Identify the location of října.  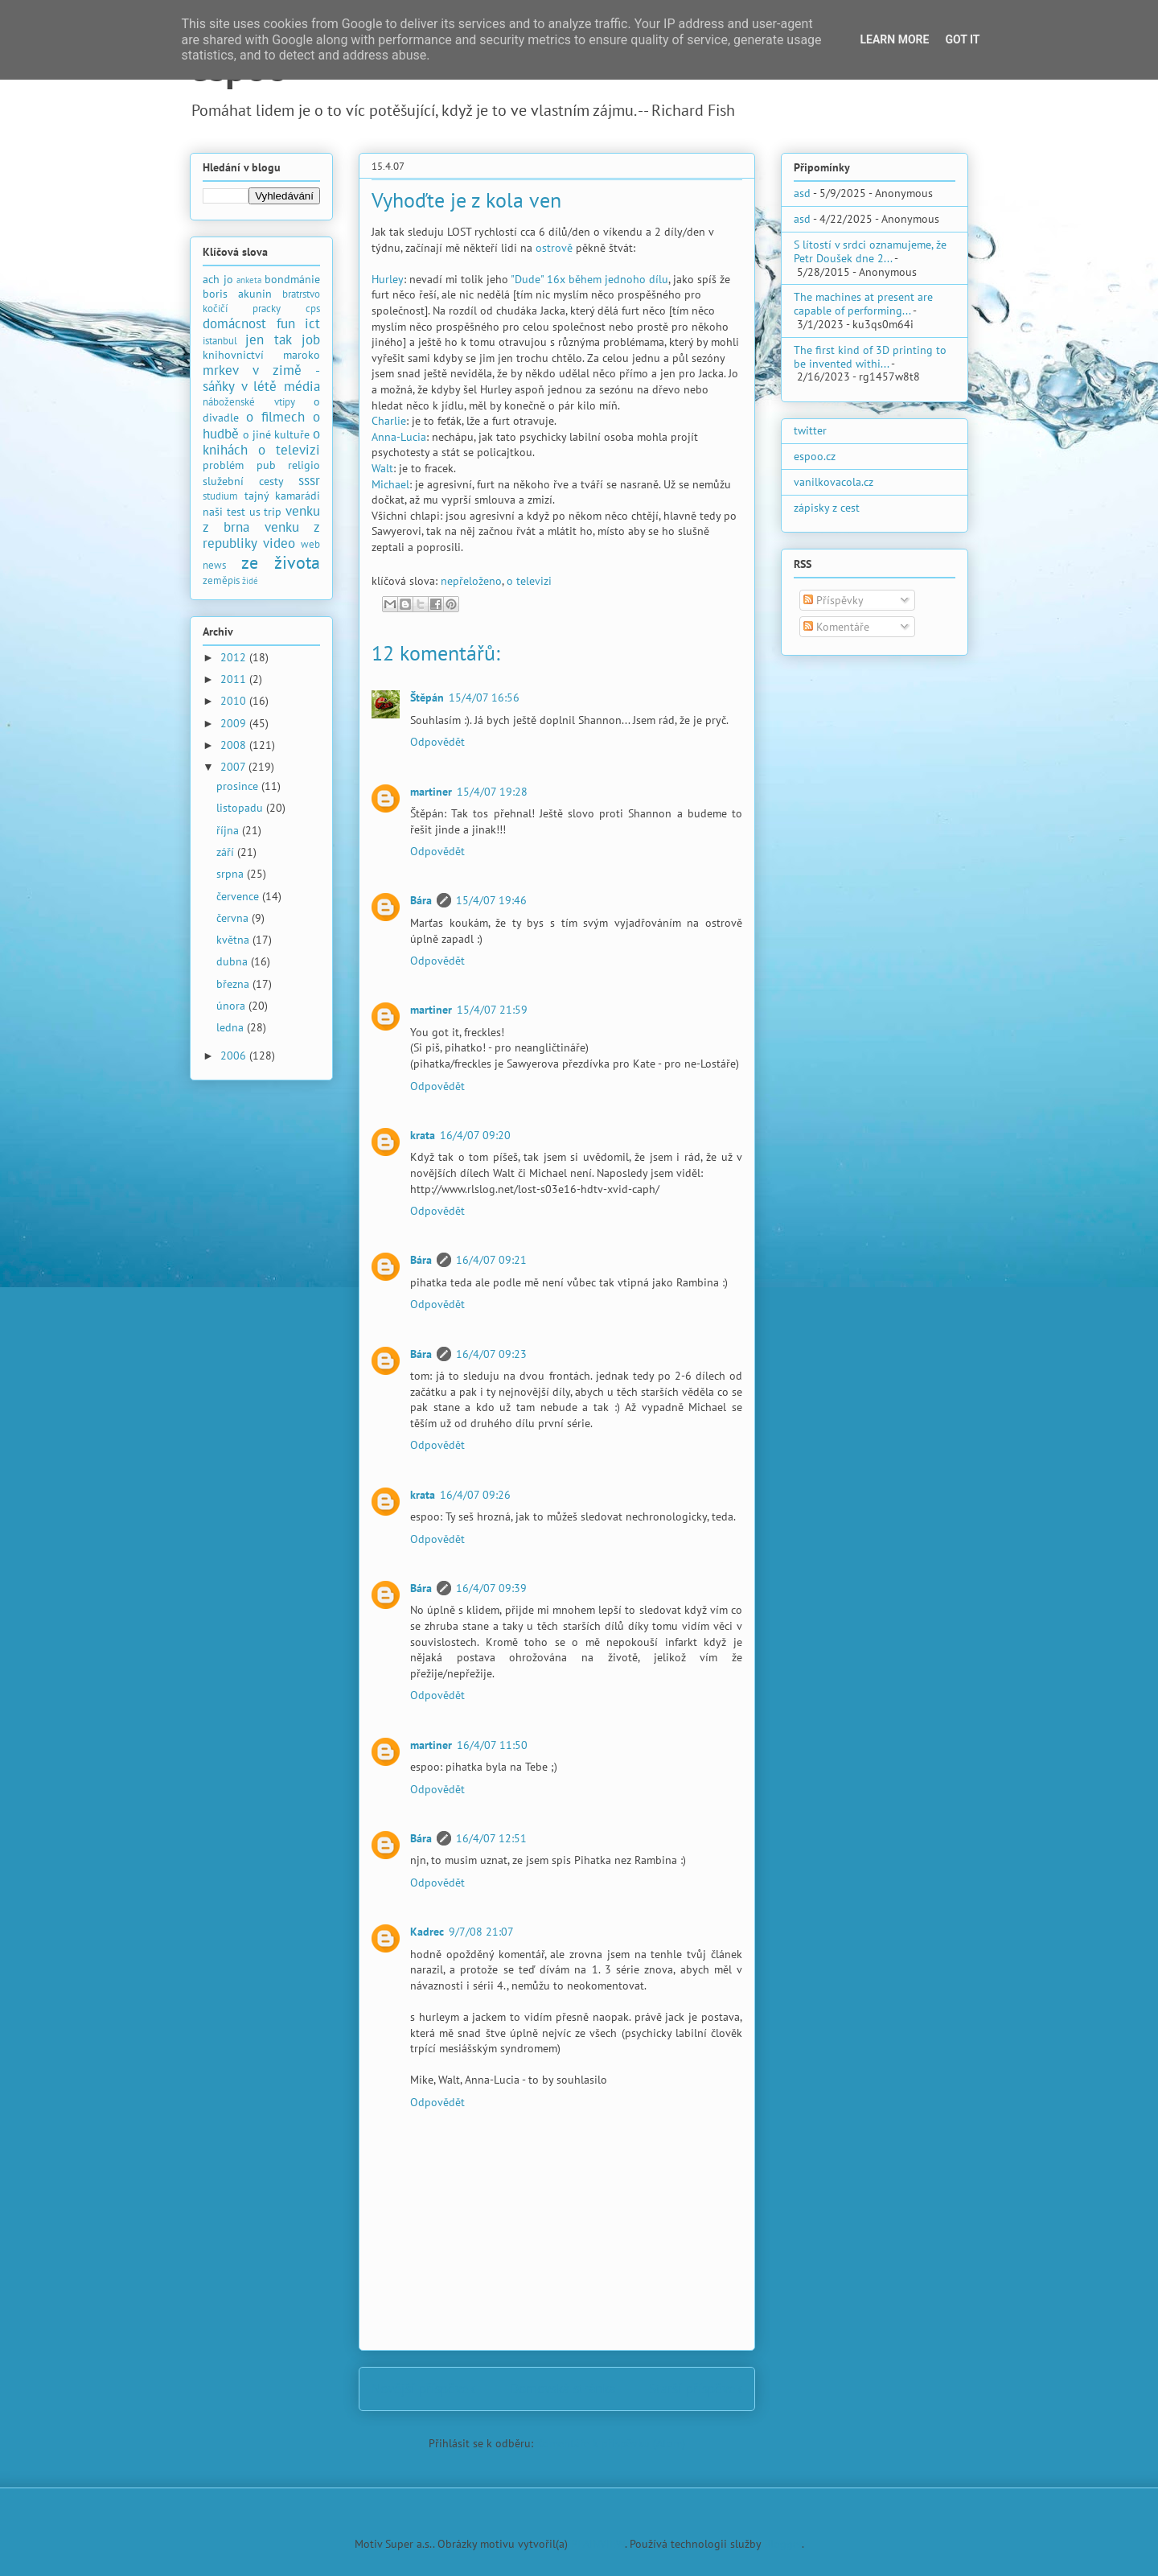
(229, 830).